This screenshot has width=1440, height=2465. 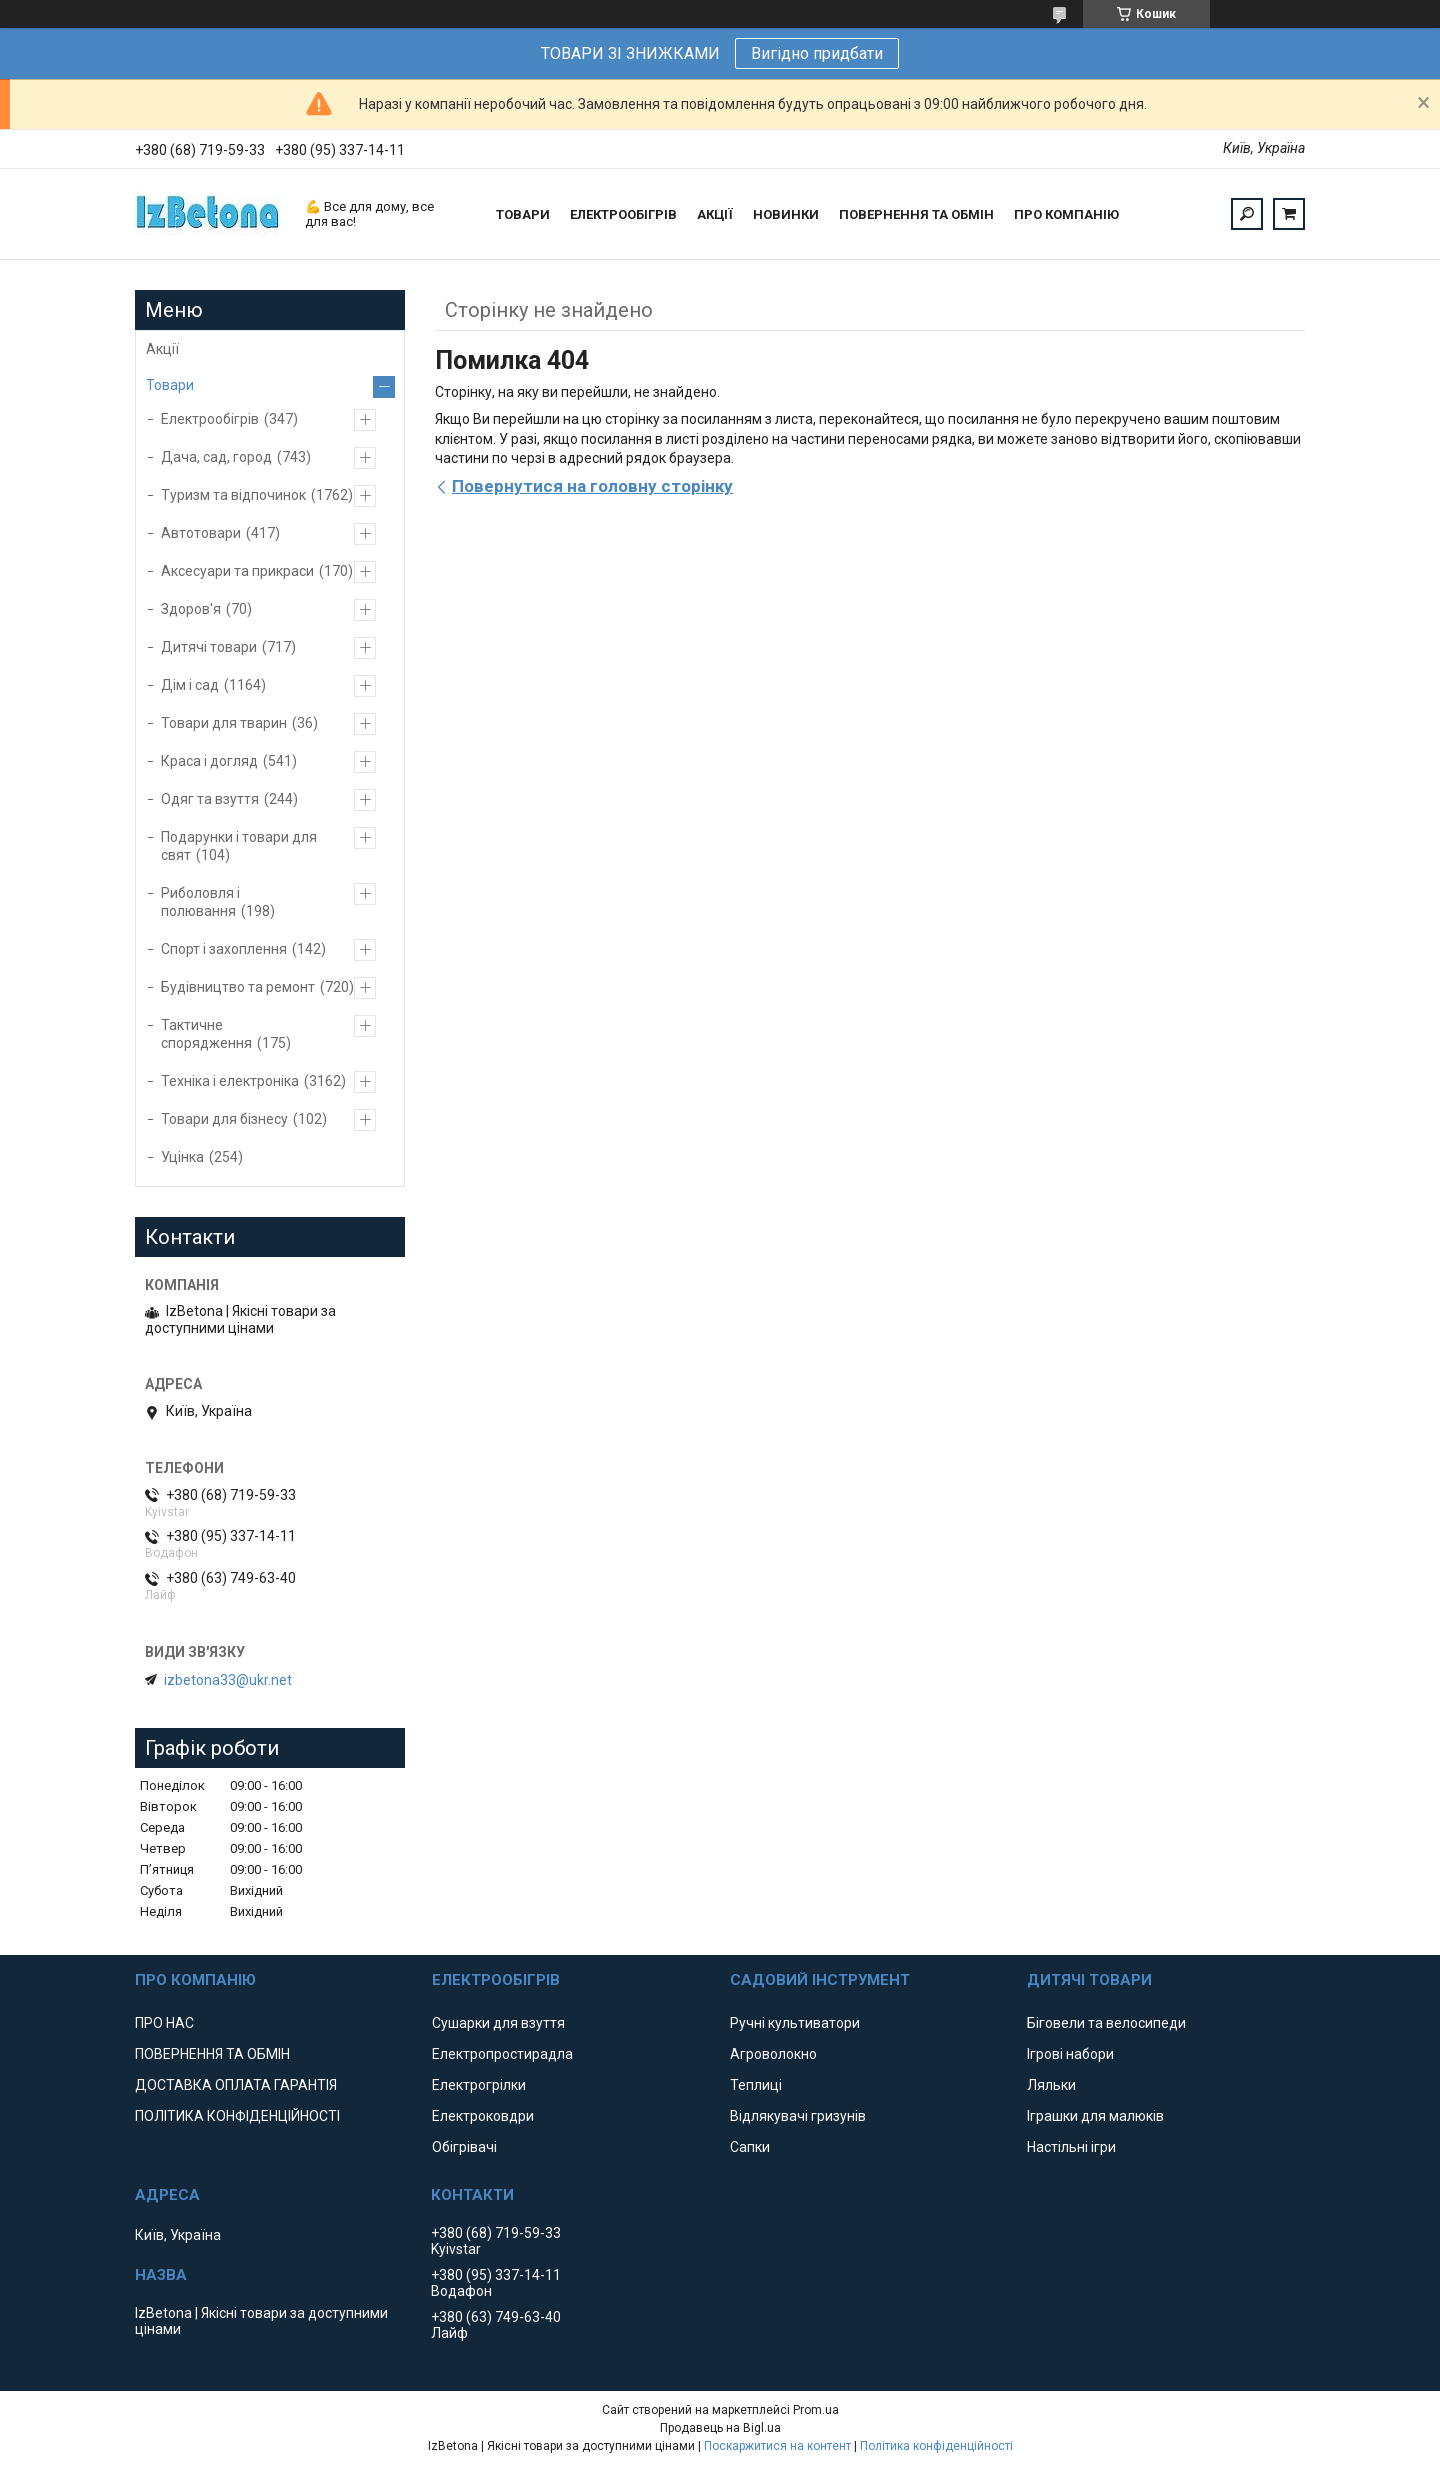 I want to click on Тактичне спорядження, so click(x=206, y=1034).